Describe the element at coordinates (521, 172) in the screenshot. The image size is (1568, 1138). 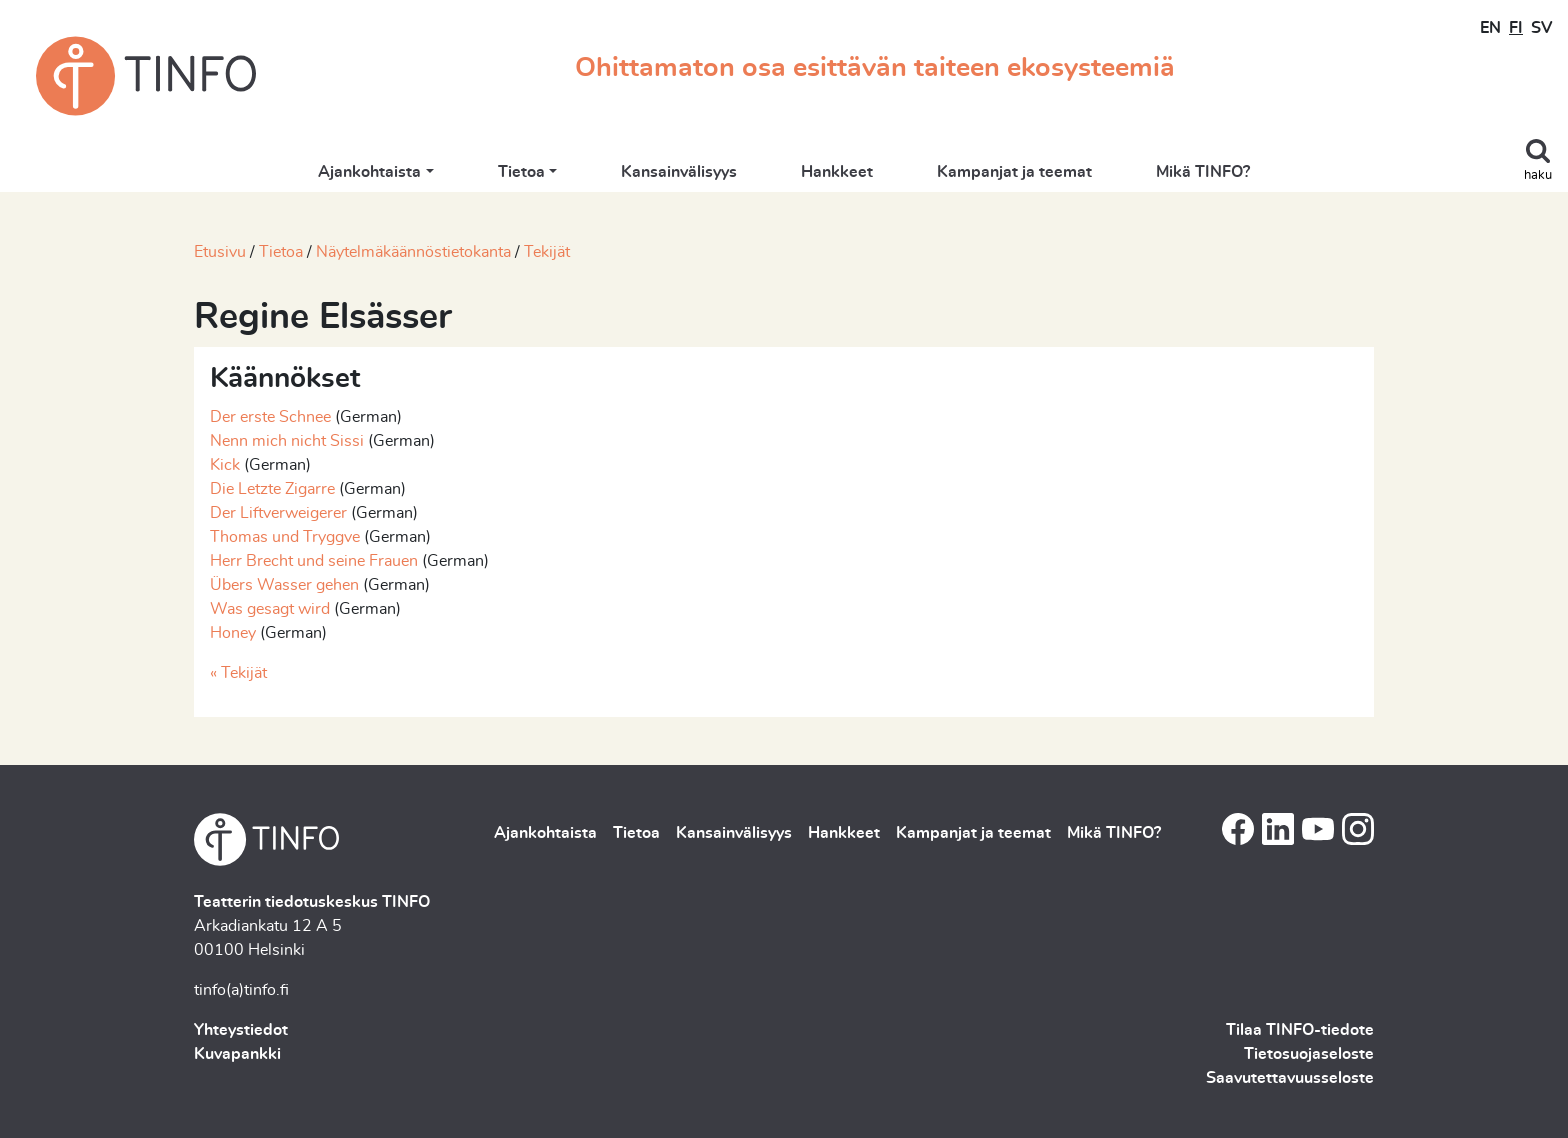
I see `Tietoa` at that location.